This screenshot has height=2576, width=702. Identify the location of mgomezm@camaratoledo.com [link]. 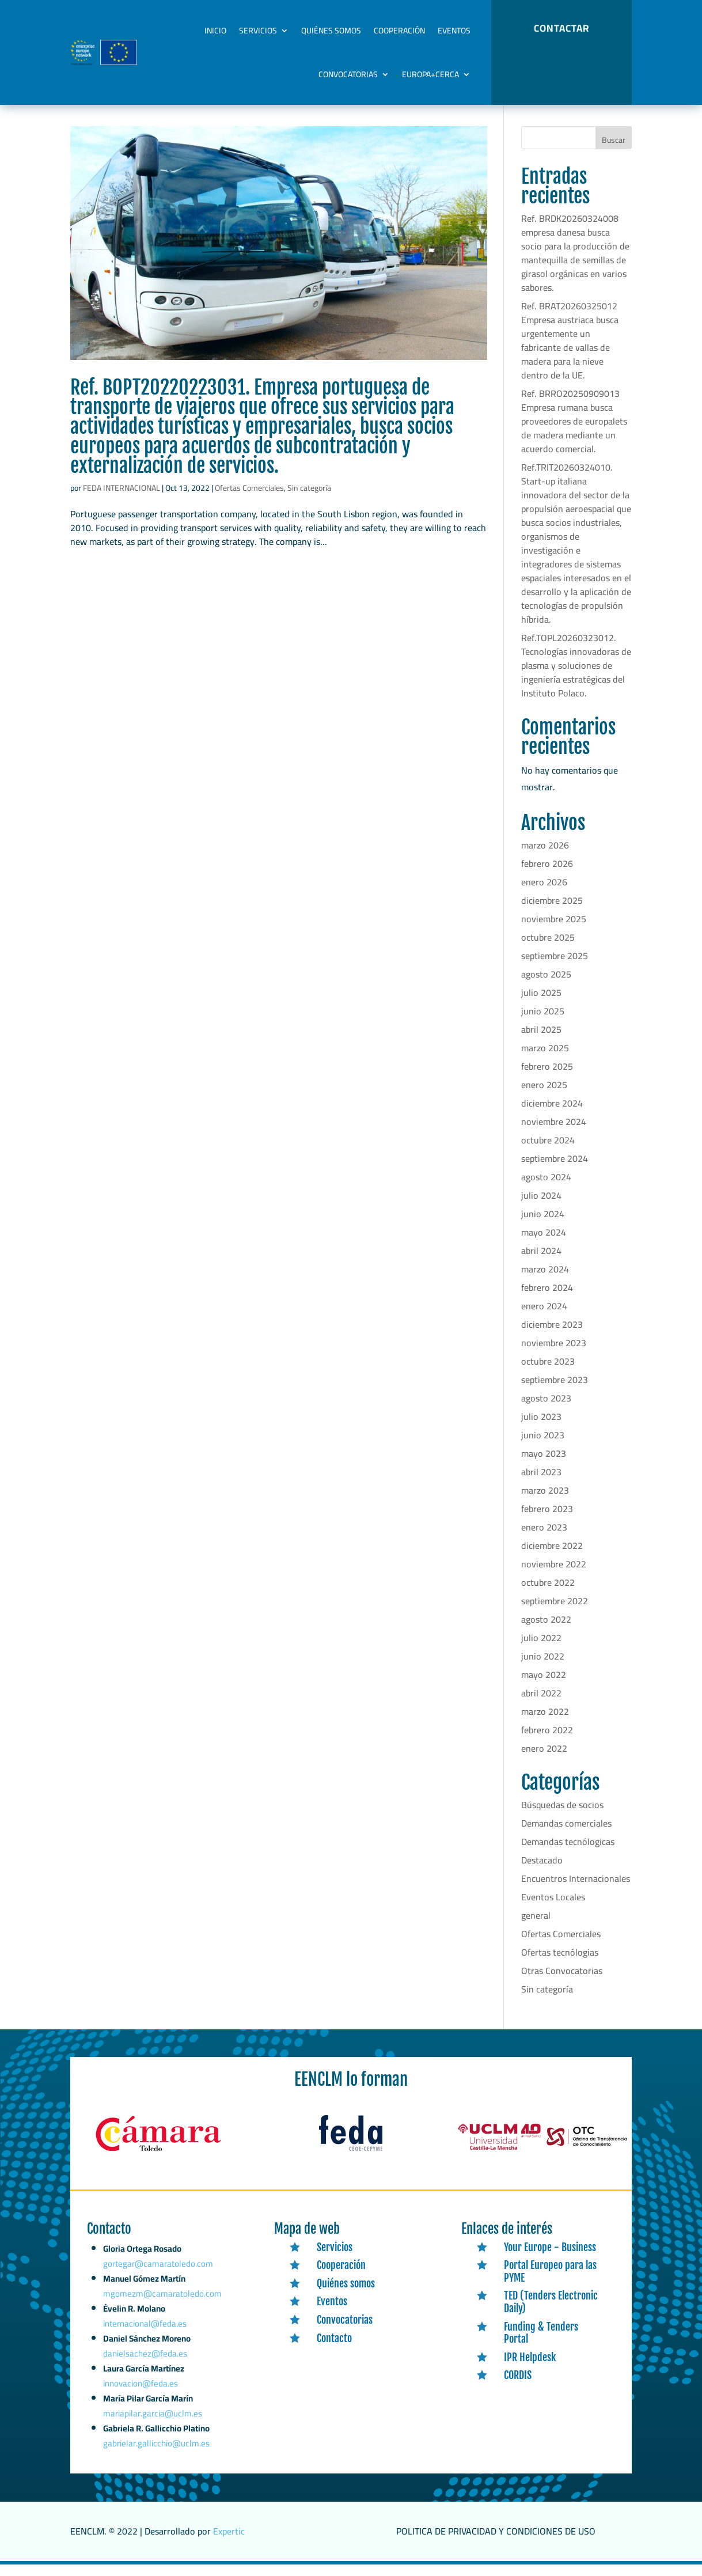
(162, 2319).